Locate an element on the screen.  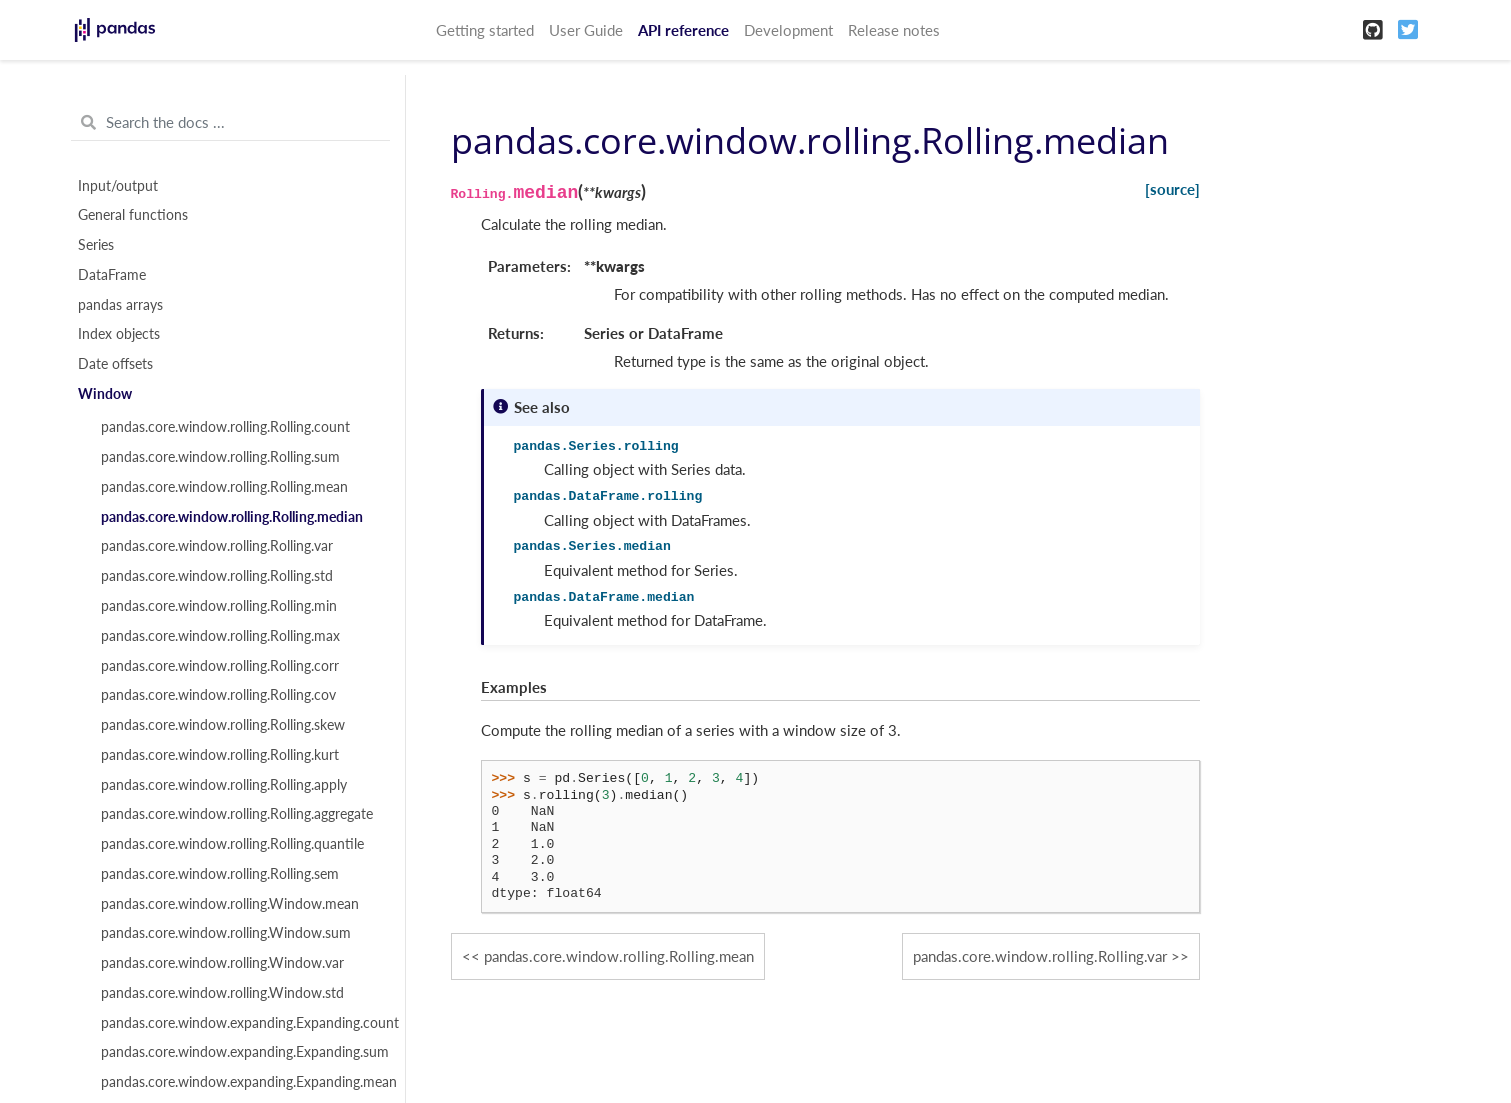
pandas.core.window.rolling.Rolling.corr is located at coordinates (220, 666).